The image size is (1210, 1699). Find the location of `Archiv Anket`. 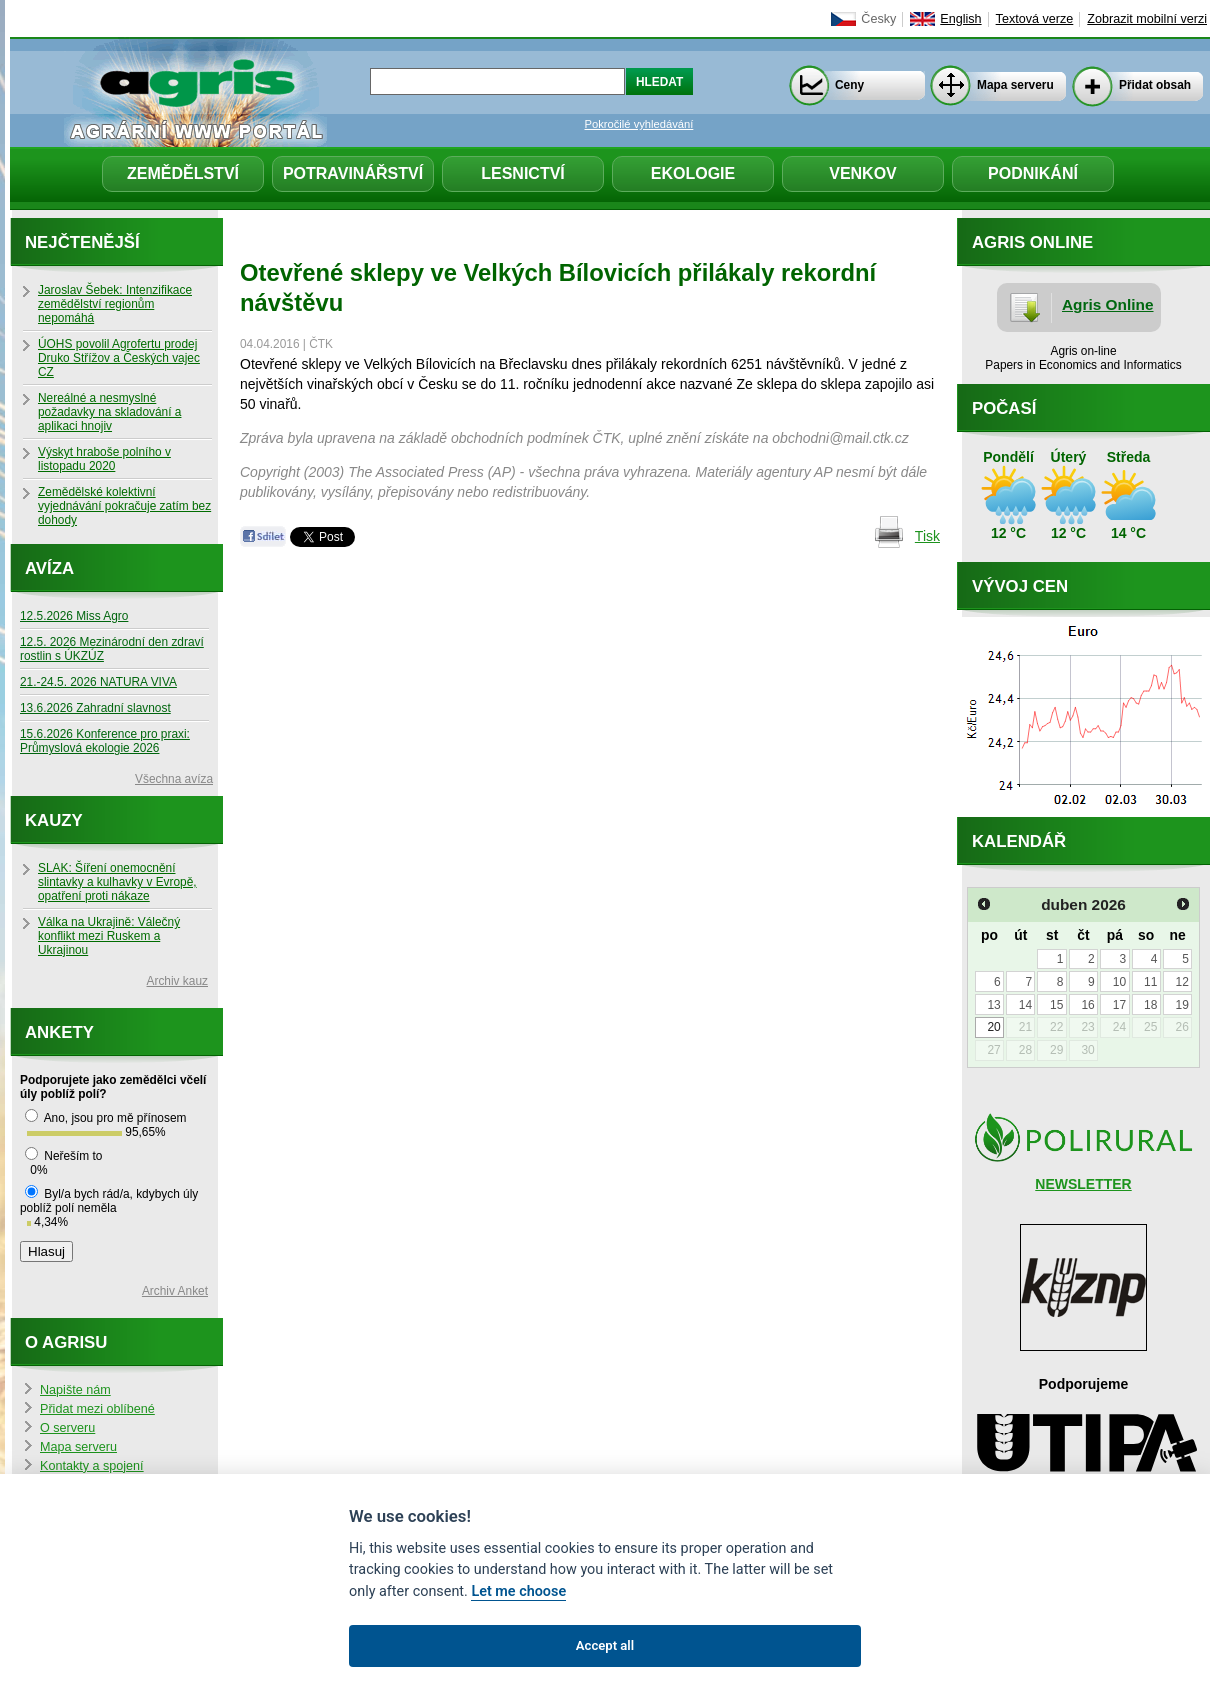

Archiv Anket is located at coordinates (175, 1291).